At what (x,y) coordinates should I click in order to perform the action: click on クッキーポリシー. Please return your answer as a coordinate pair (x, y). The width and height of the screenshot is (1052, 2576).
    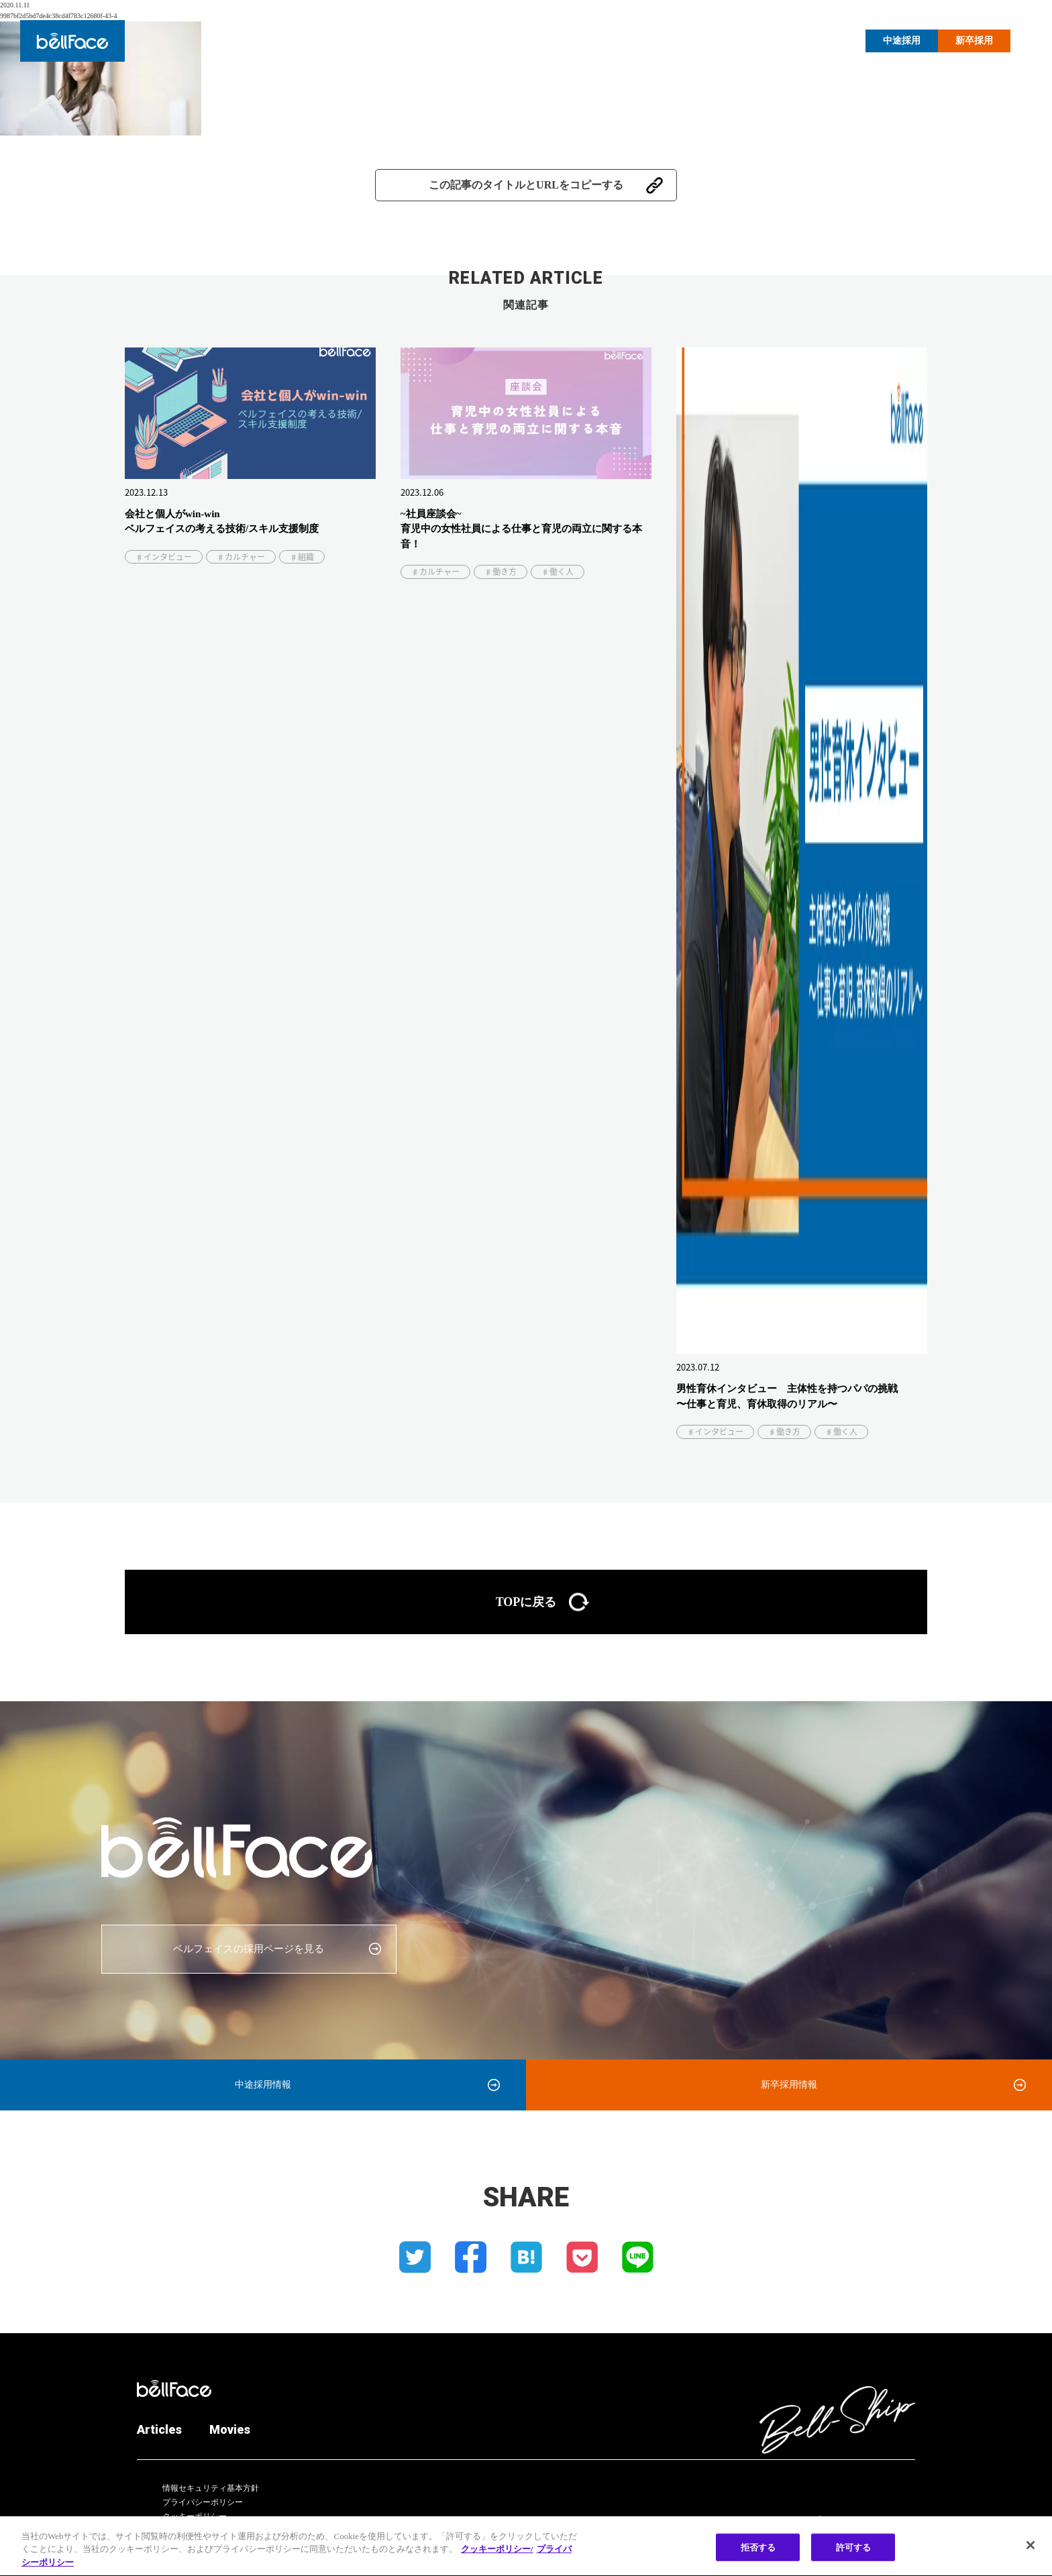
    Looking at the image, I should click on (194, 2516).